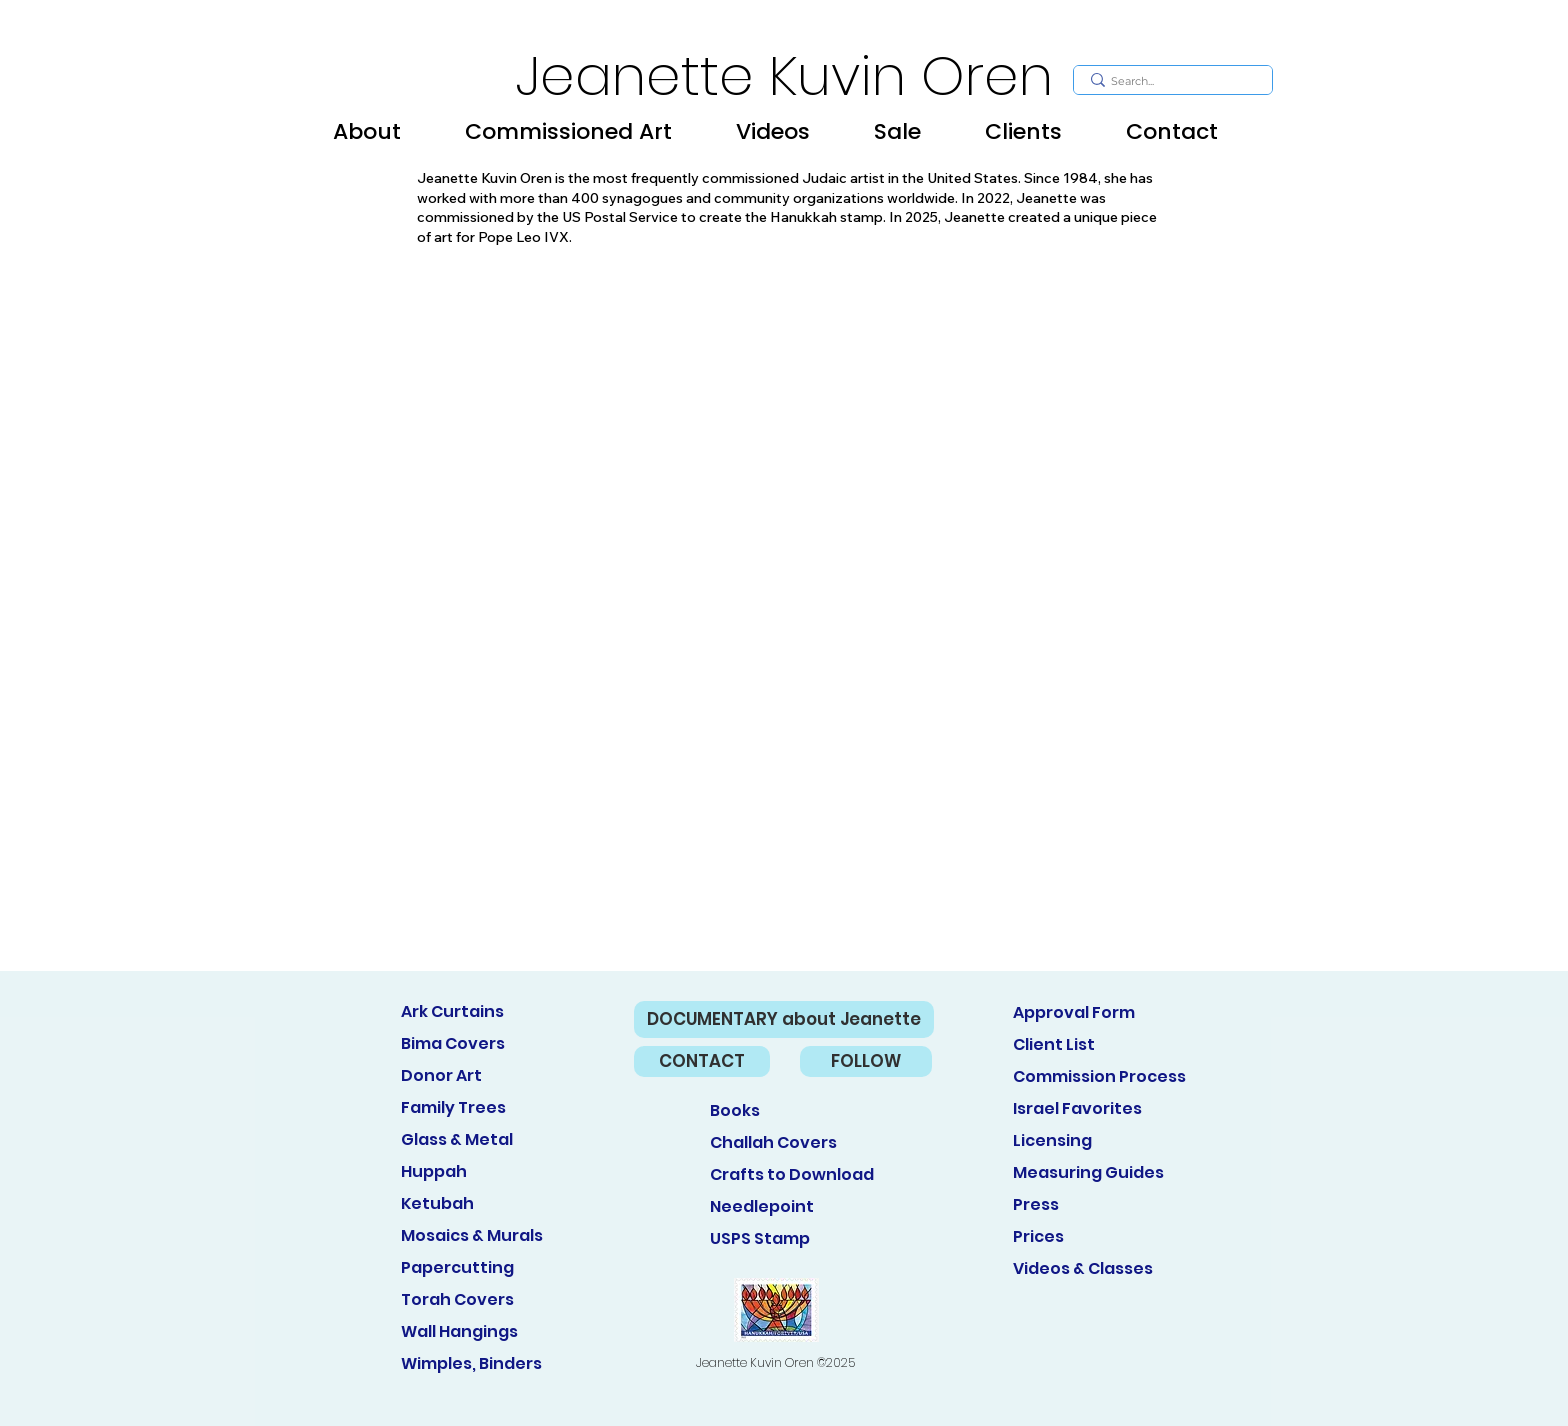 The image size is (1568, 1426). I want to click on Glass & Metal, so click(457, 1139).